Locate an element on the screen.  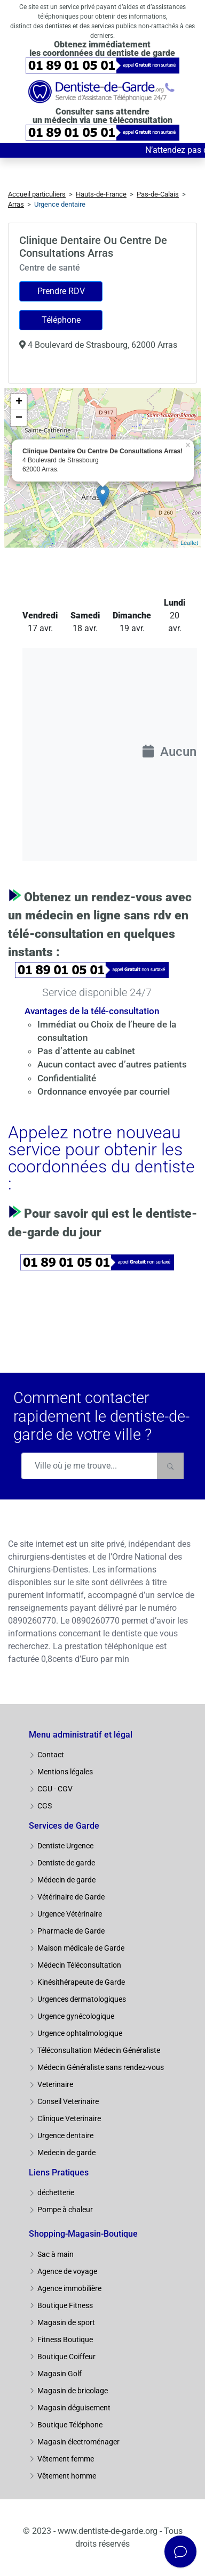
Prendre RDV is located at coordinates (61, 291).